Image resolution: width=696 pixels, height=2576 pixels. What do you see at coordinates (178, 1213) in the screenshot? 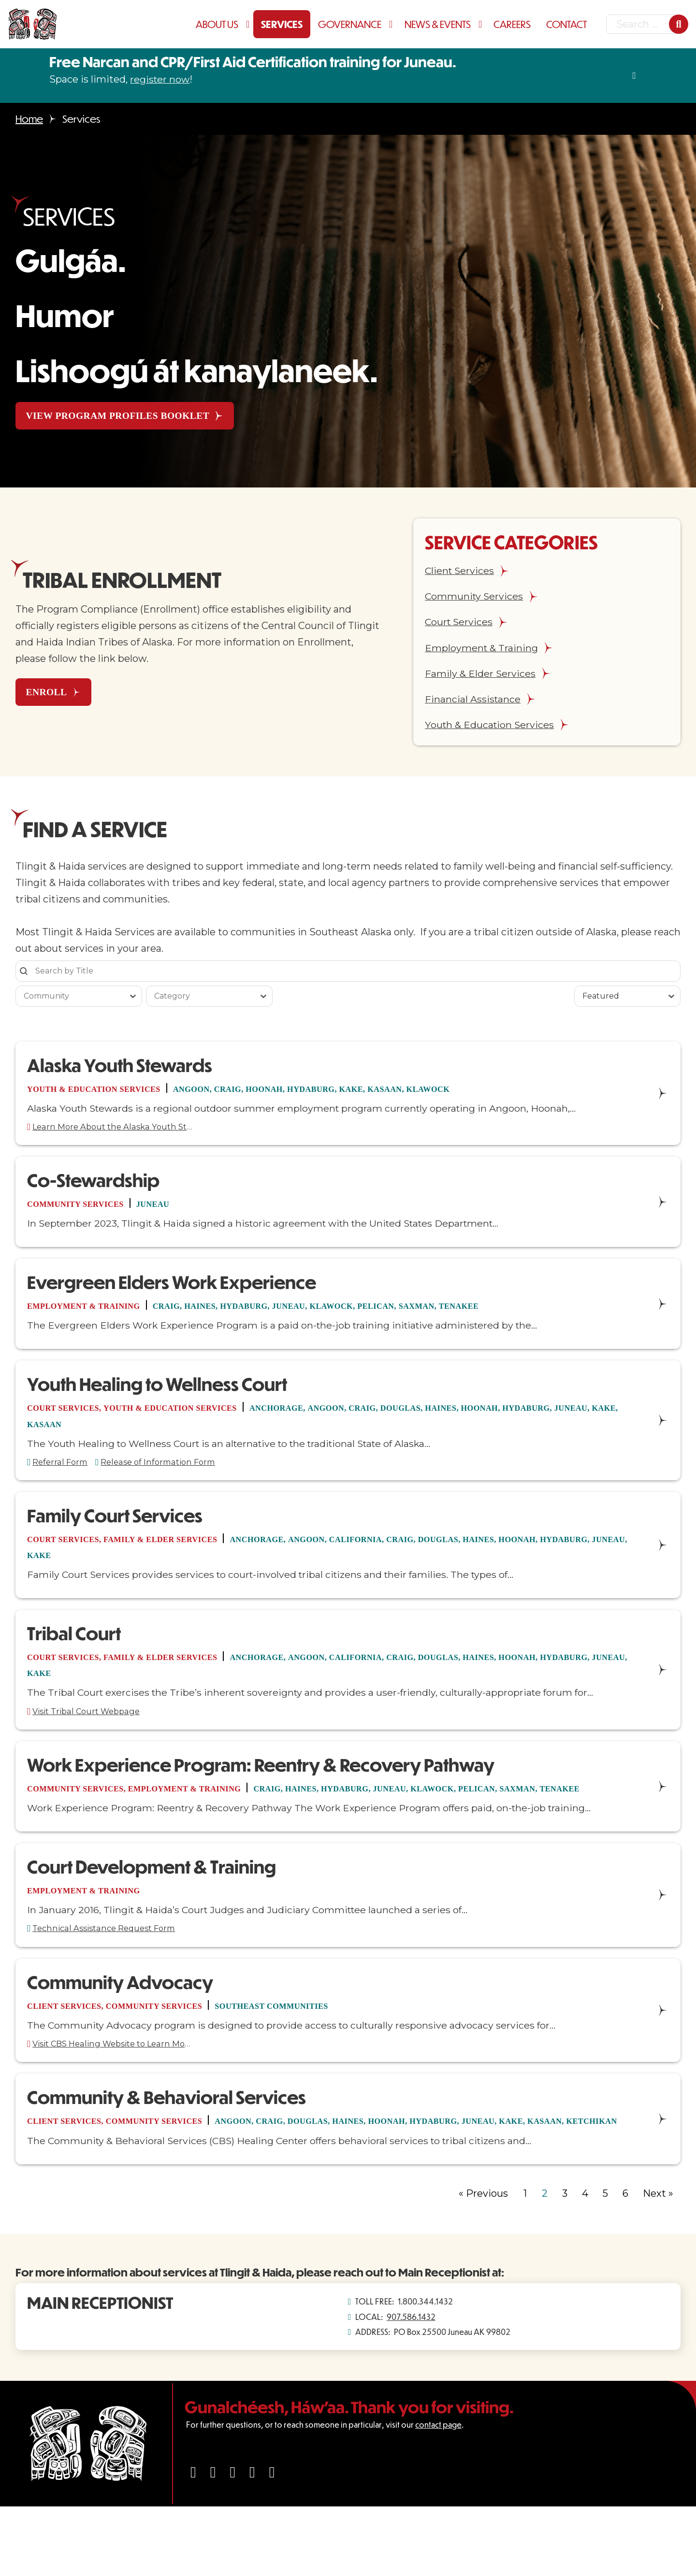
I see `Juneau` at bounding box center [178, 1213].